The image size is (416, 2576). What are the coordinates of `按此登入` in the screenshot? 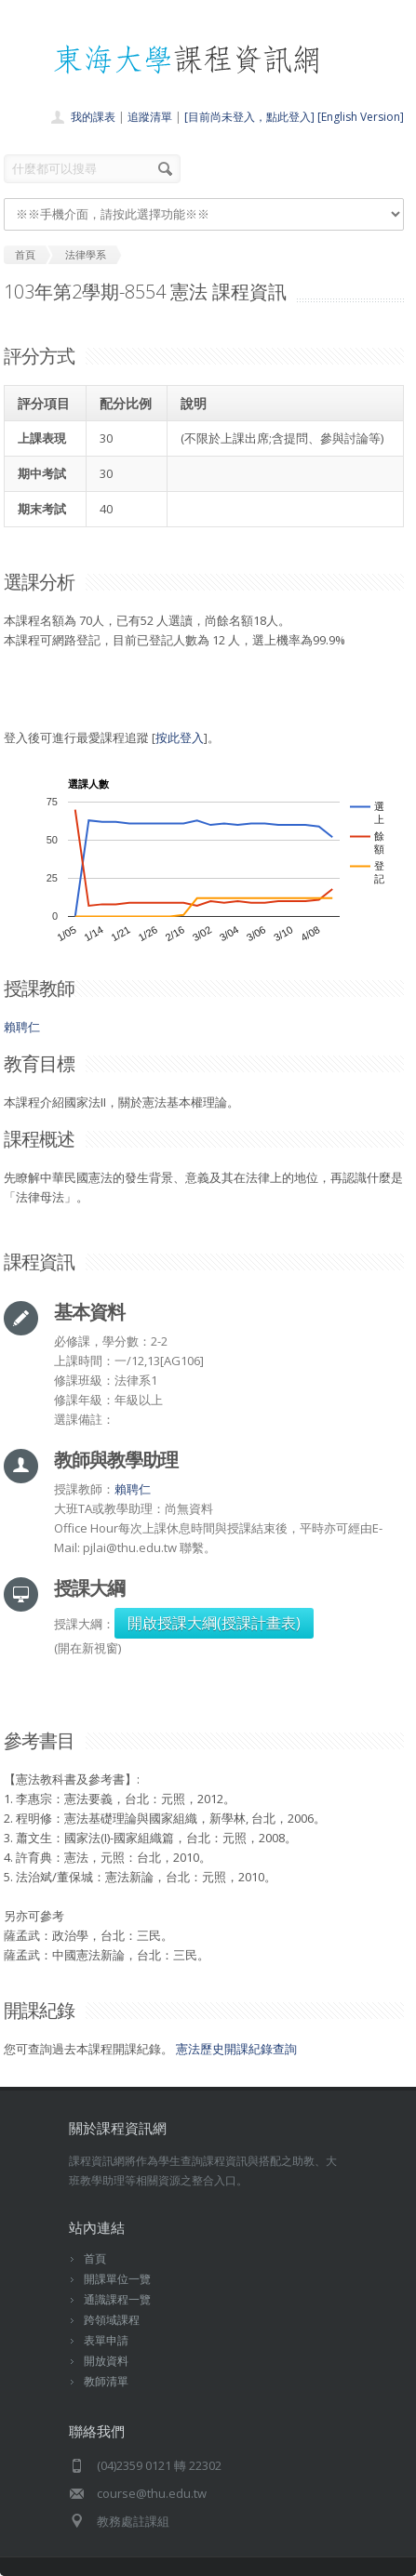 It's located at (179, 737).